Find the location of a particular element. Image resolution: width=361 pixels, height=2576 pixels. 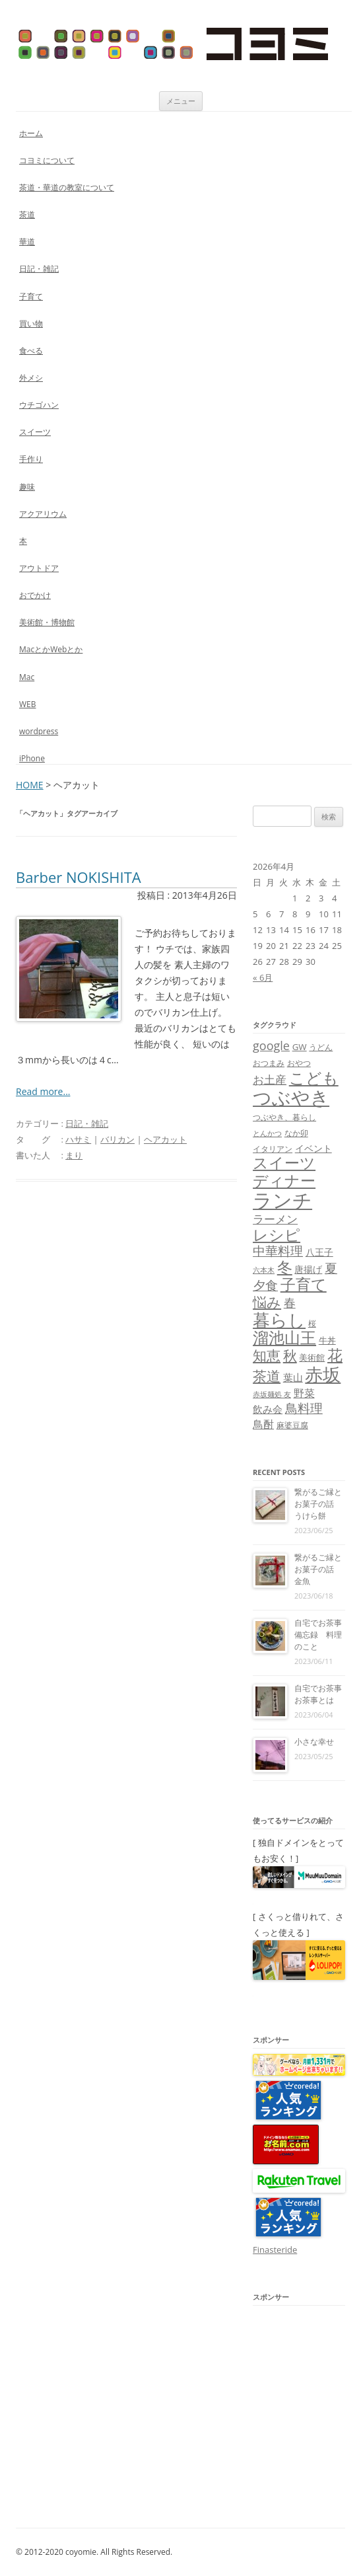

美術館 [美術館 (9個の項目)] is located at coordinates (312, 1357).